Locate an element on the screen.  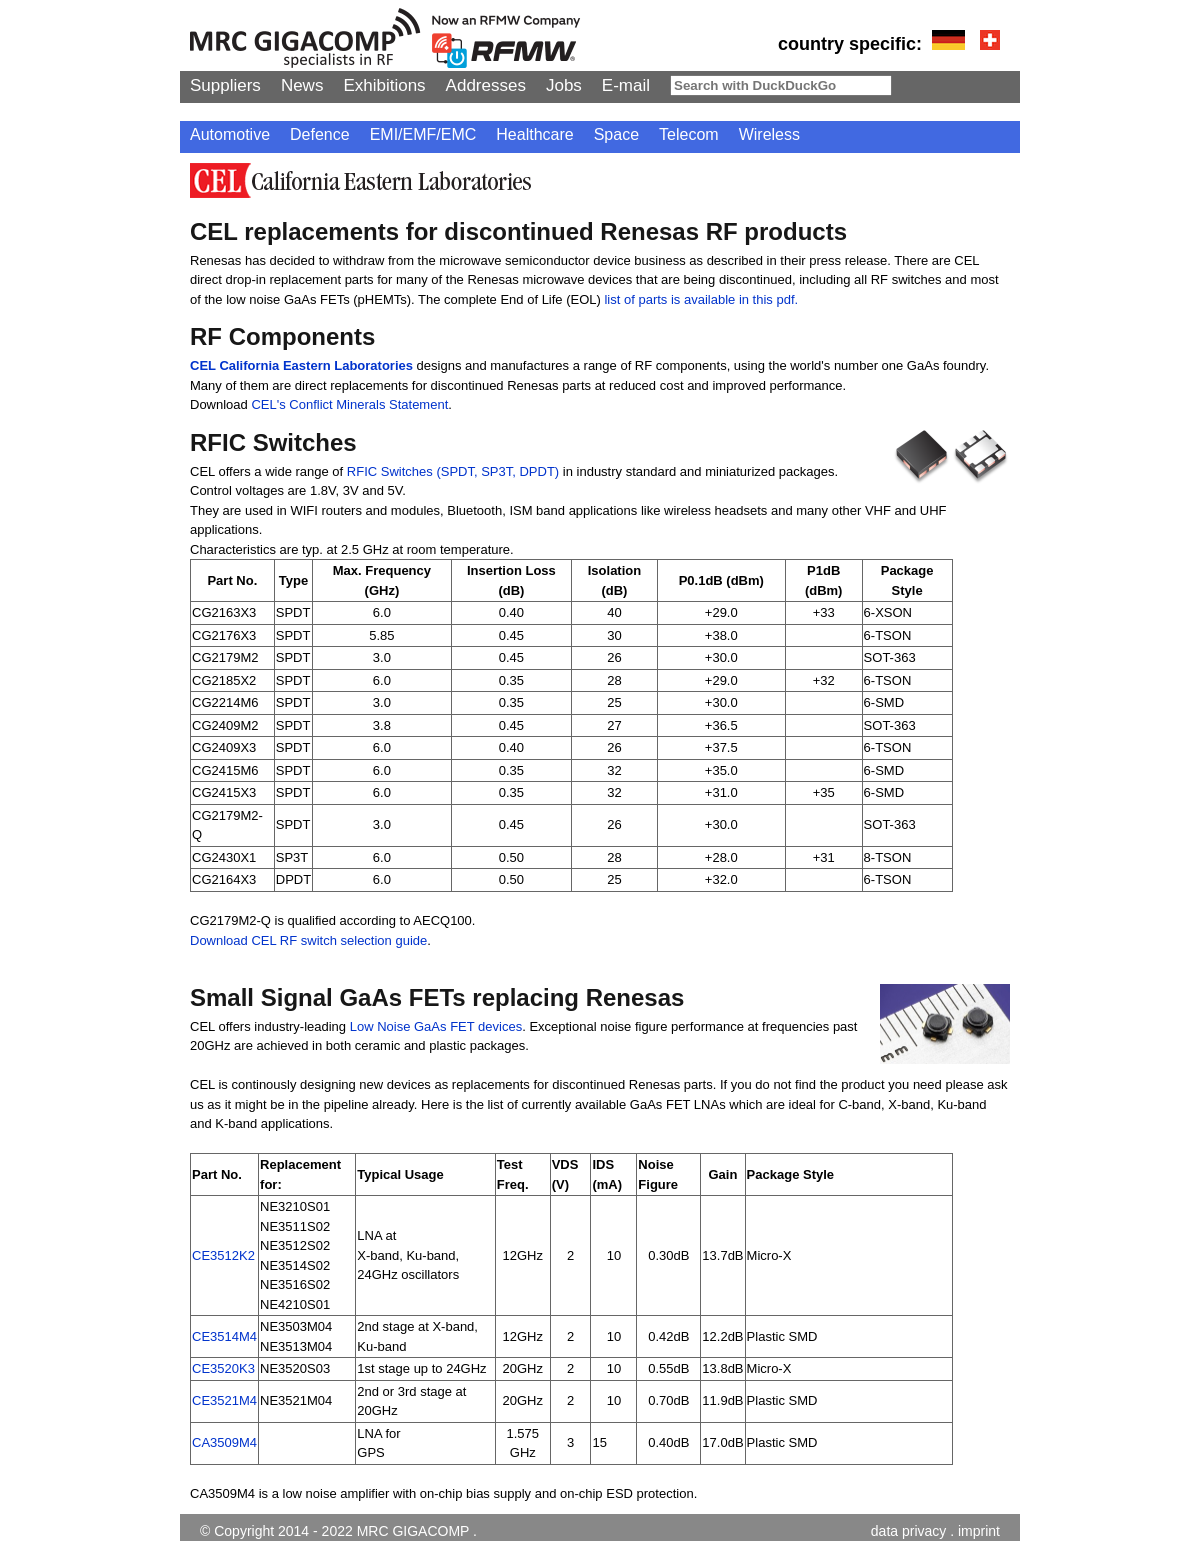
Healthcare is located at coordinates (534, 134).